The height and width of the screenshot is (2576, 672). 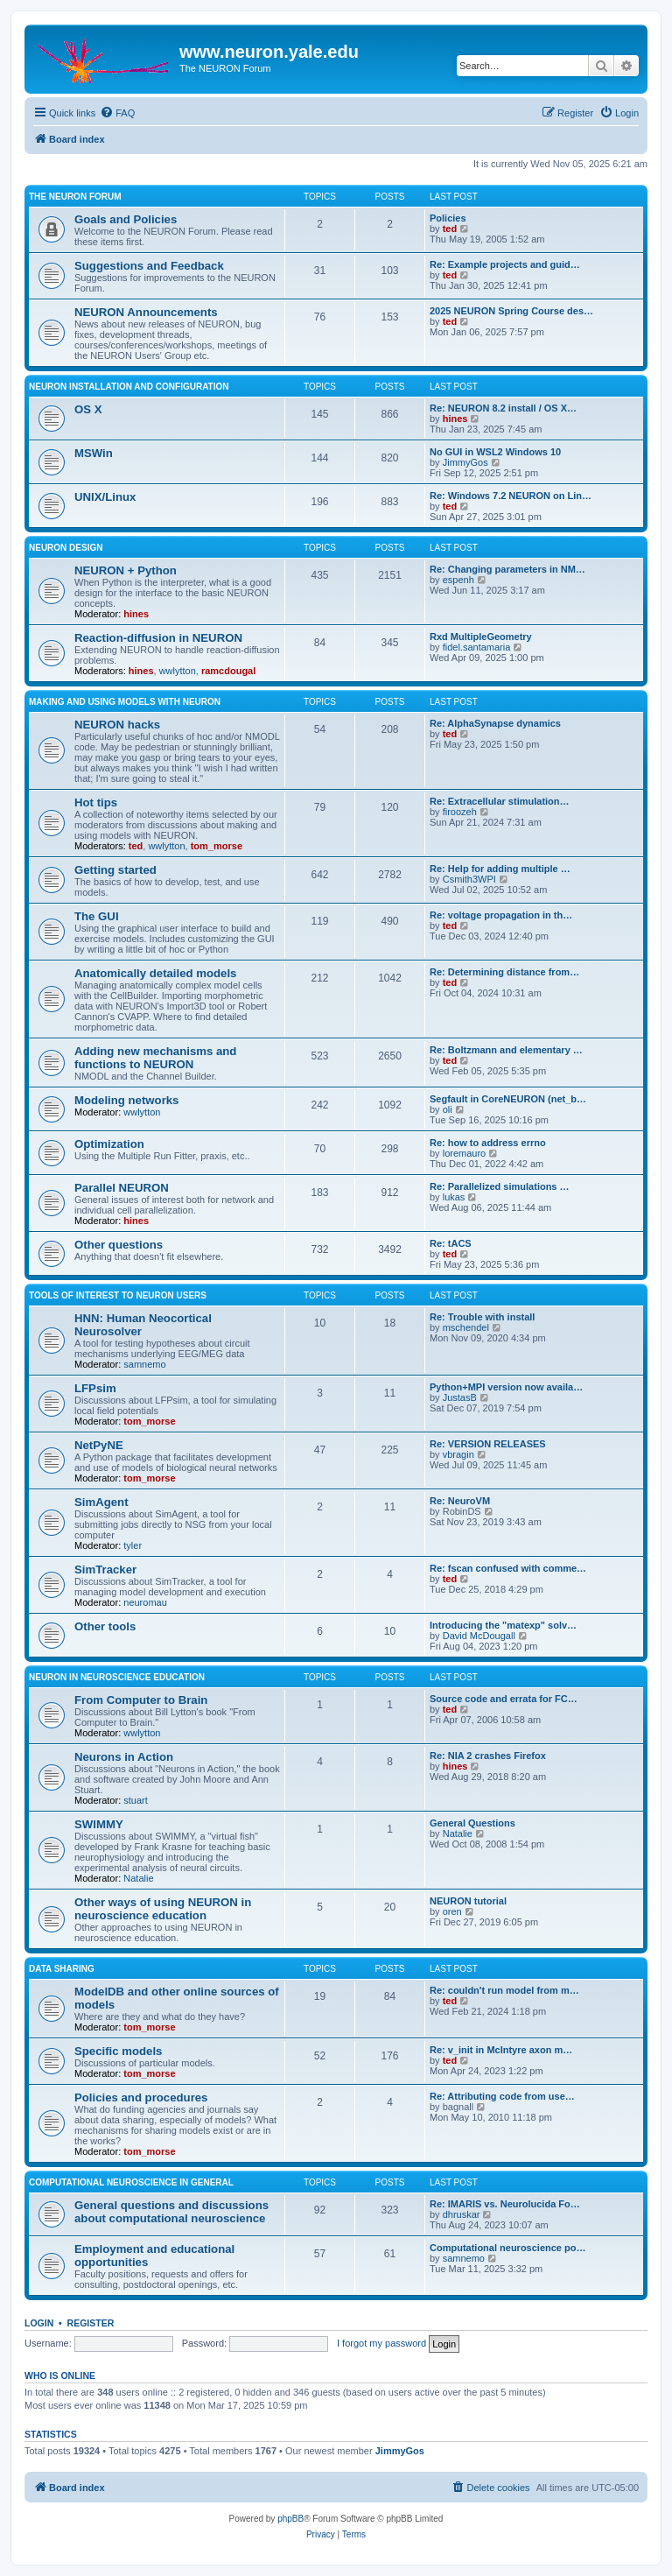 What do you see at coordinates (504, 1698) in the screenshot?
I see `Source code and errata for FC…` at bounding box center [504, 1698].